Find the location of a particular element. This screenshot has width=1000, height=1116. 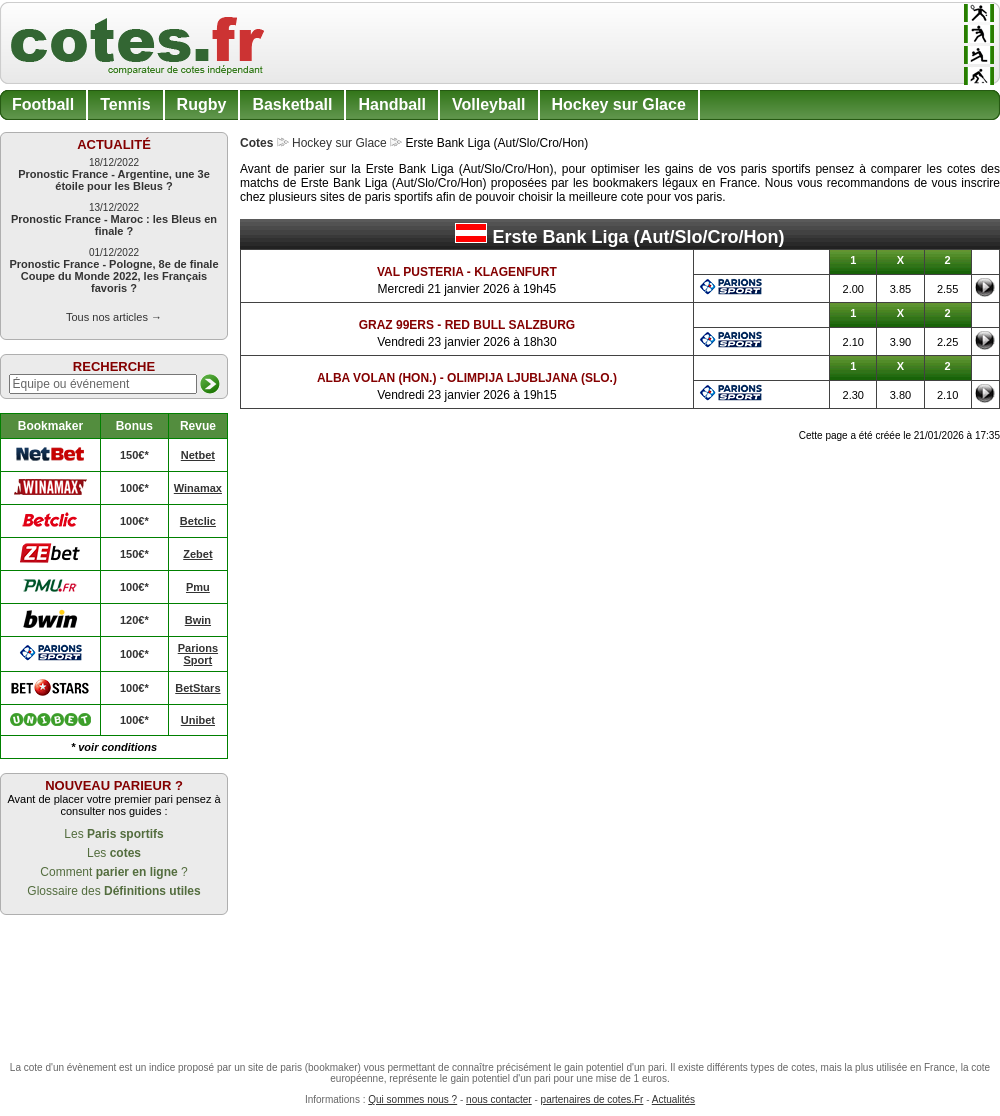

Rugby is located at coordinates (202, 104).